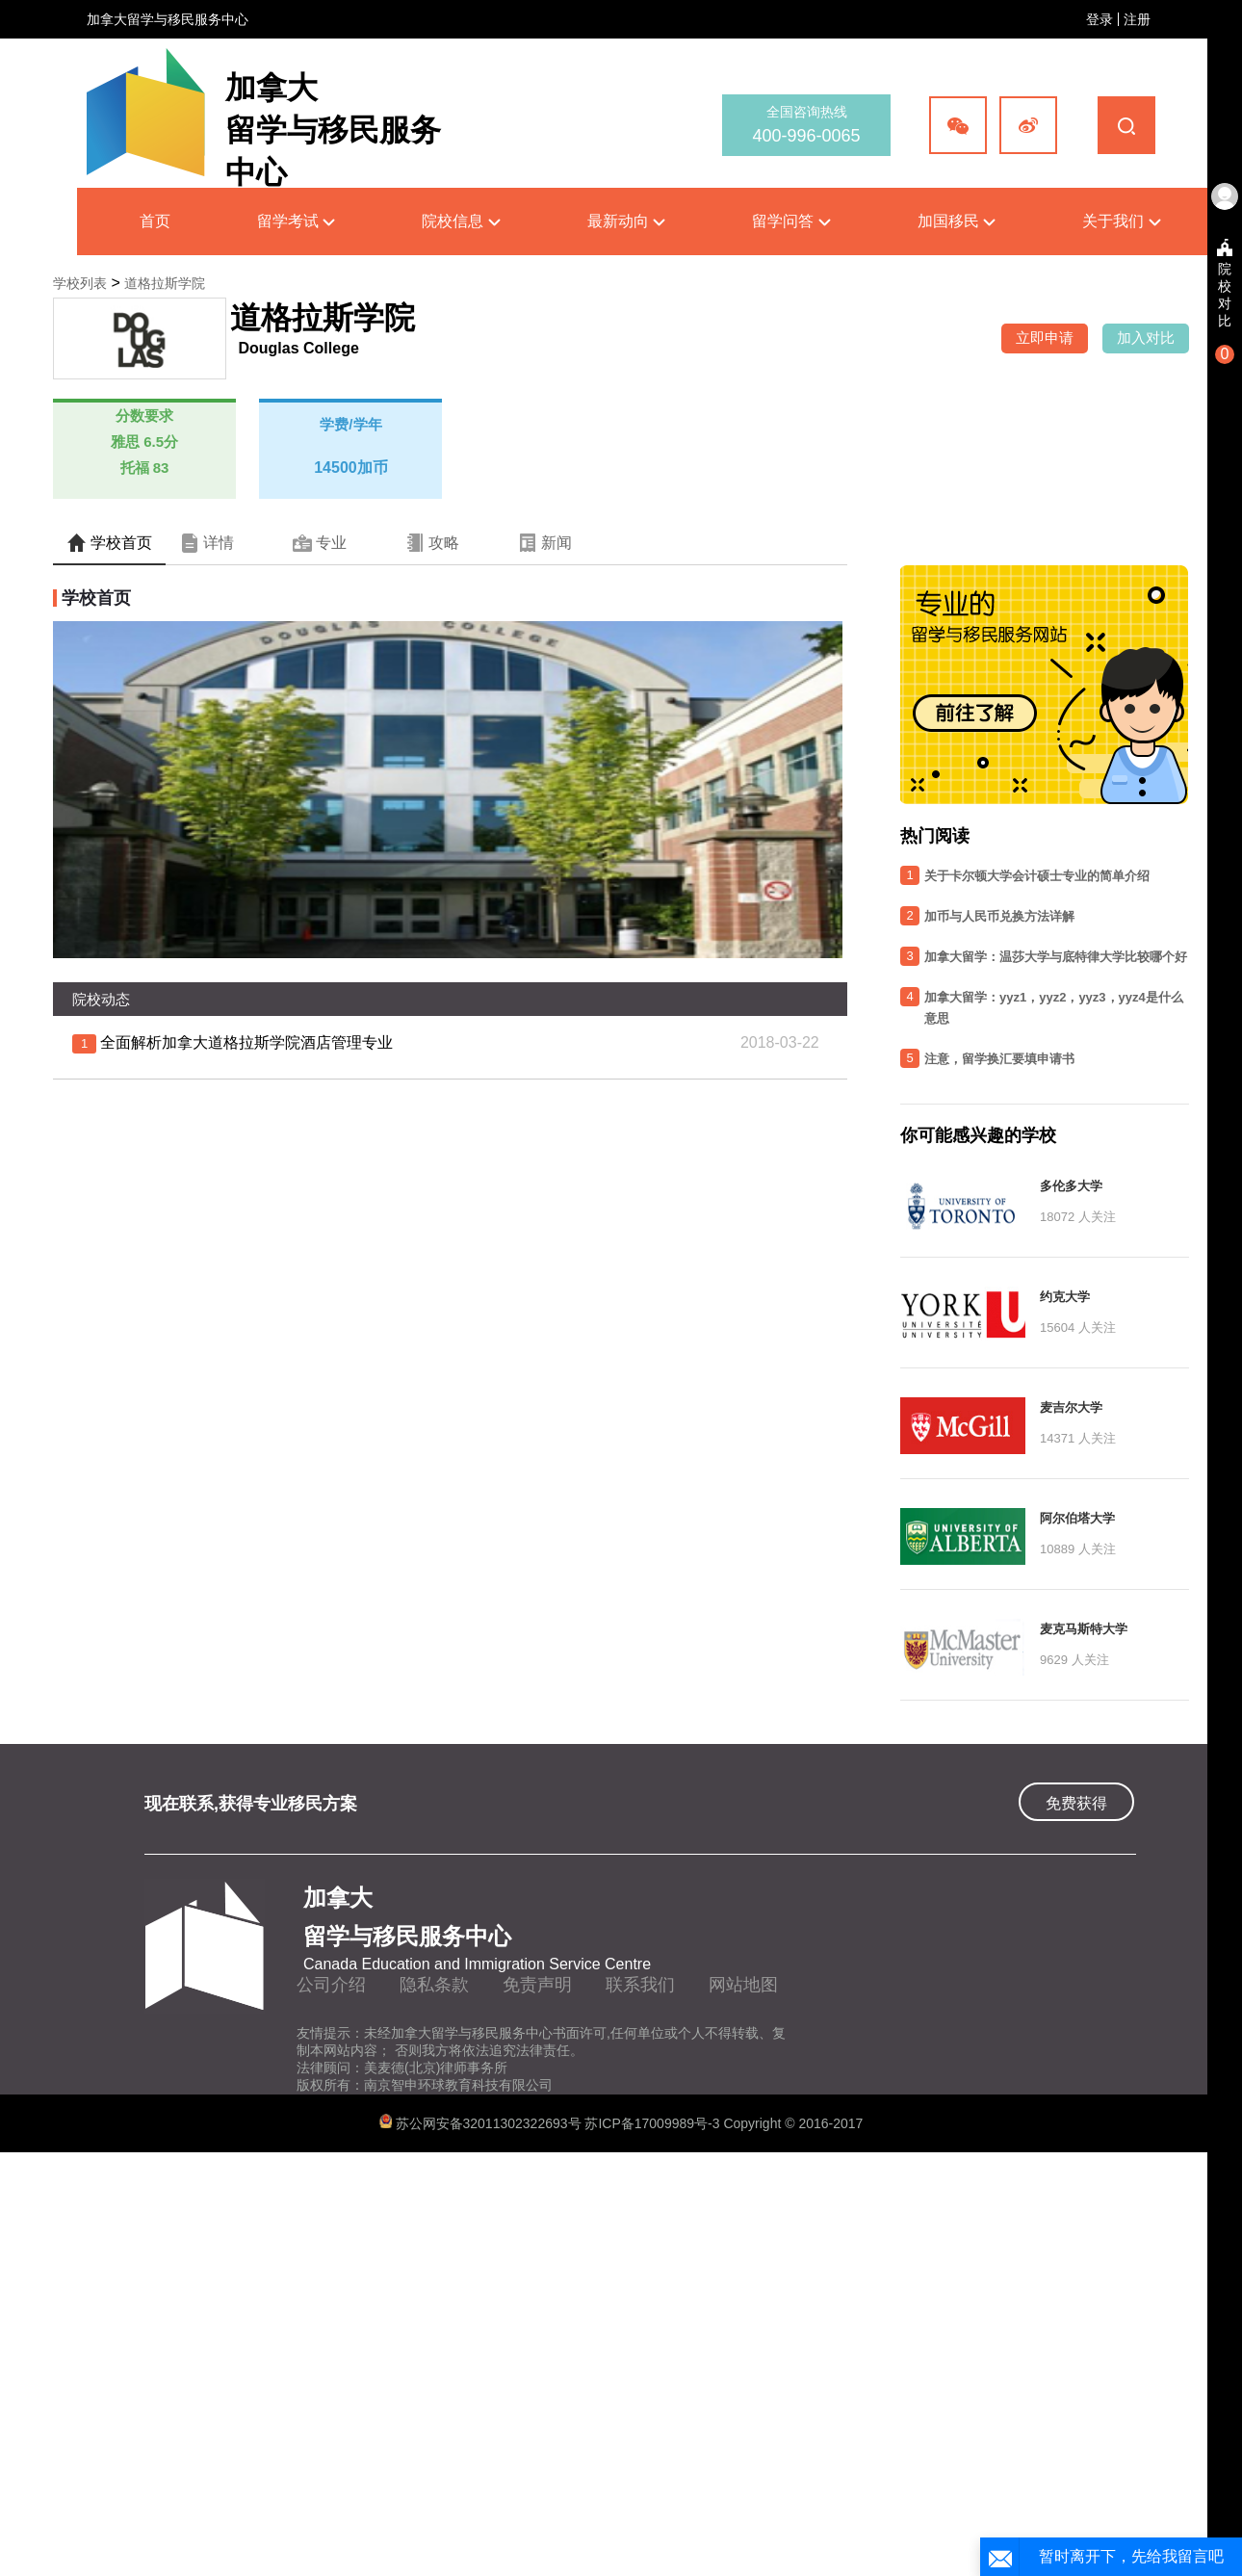  What do you see at coordinates (1053, 1008) in the screenshot?
I see `加拿大留学：yyz1，yyz2，yyz3，yyz4是什么意思` at bounding box center [1053, 1008].